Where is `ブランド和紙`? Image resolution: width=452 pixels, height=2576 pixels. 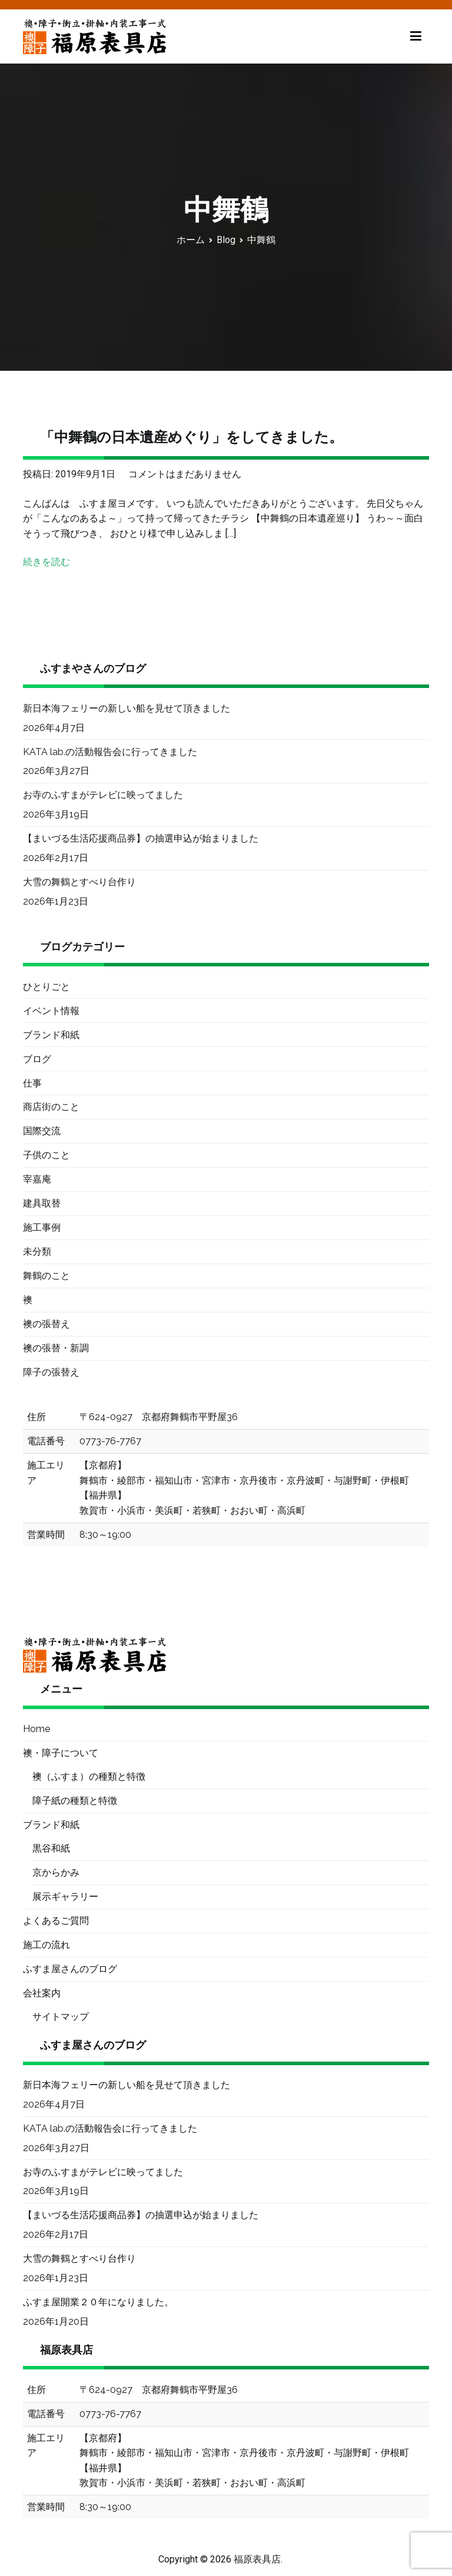
ブランド和紙 is located at coordinates (51, 1035).